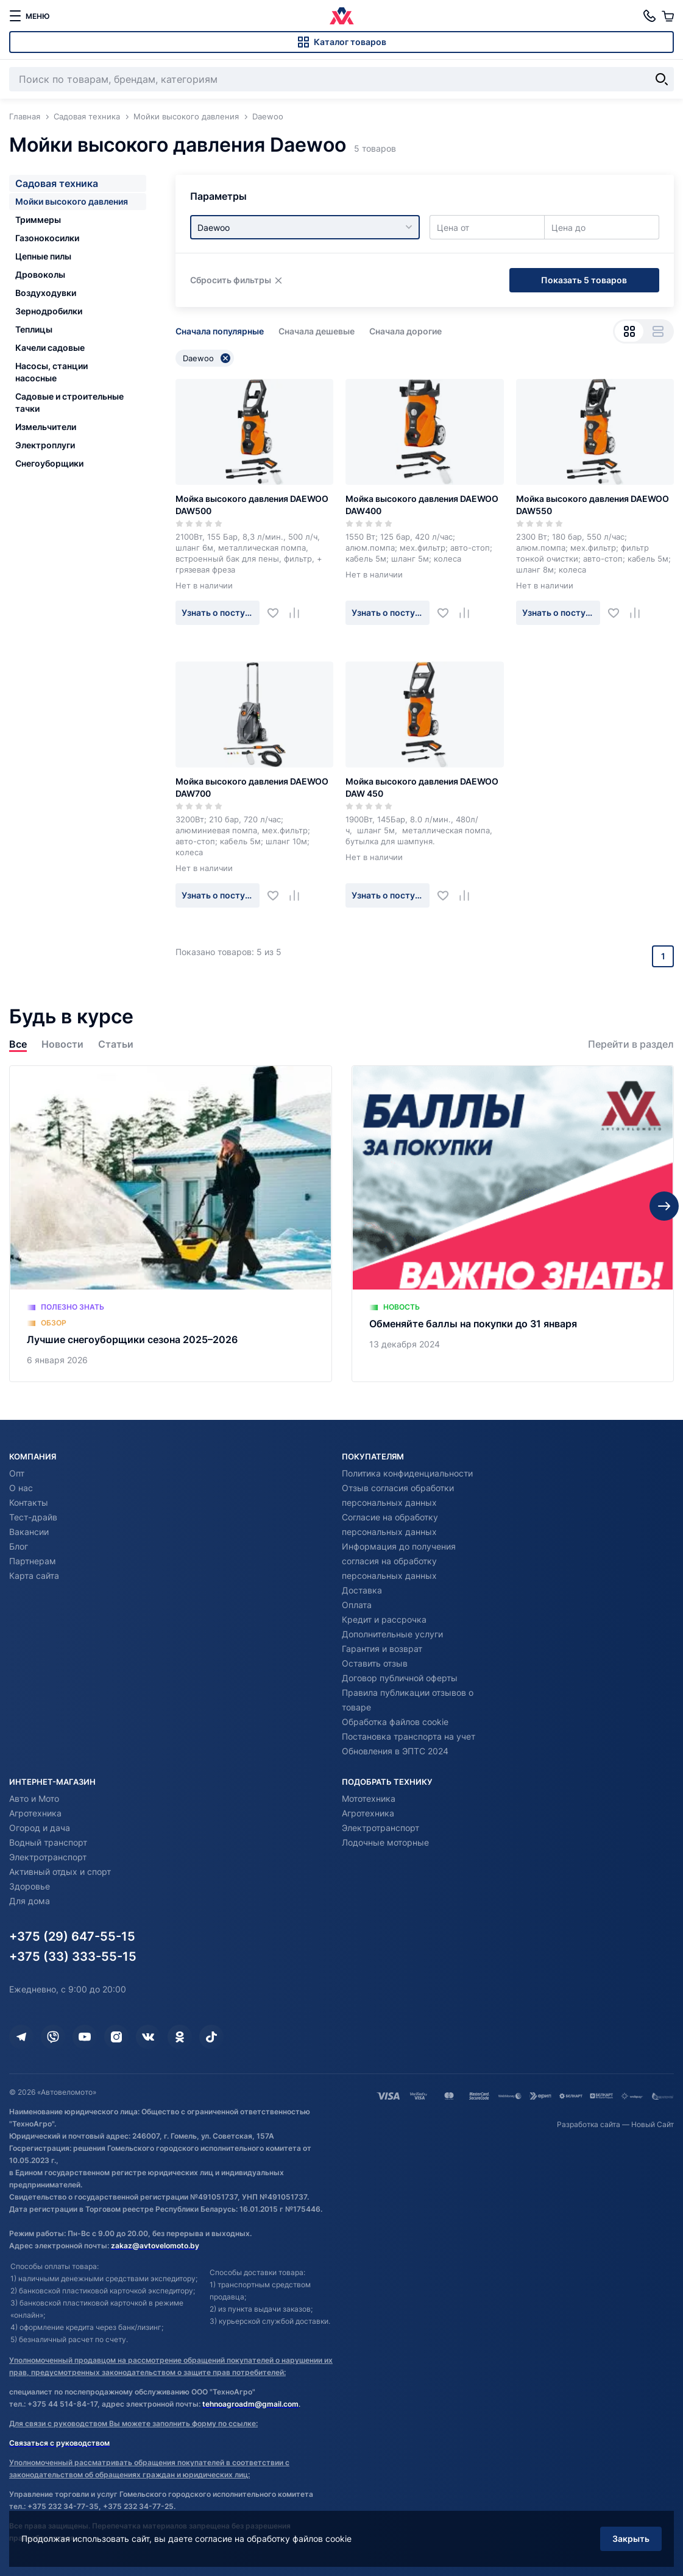 This screenshot has height=2576, width=683. I want to click on Зернодробилки, so click(48, 311).